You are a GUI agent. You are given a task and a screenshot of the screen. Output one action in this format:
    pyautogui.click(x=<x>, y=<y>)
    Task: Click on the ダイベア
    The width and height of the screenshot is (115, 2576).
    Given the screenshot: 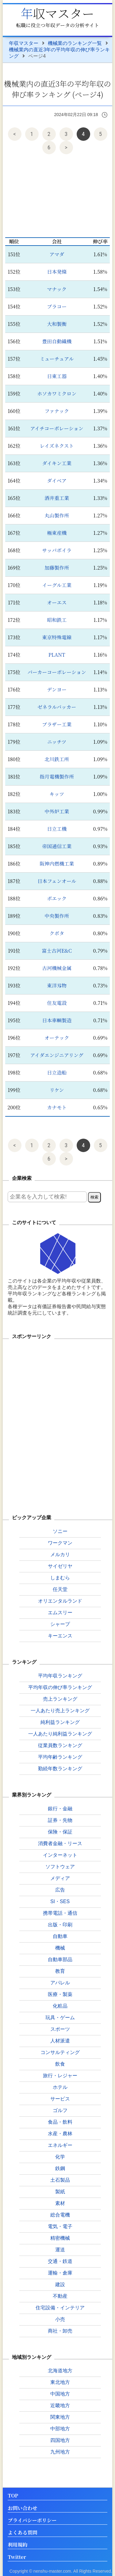 What is the action you would take?
    pyautogui.click(x=57, y=480)
    